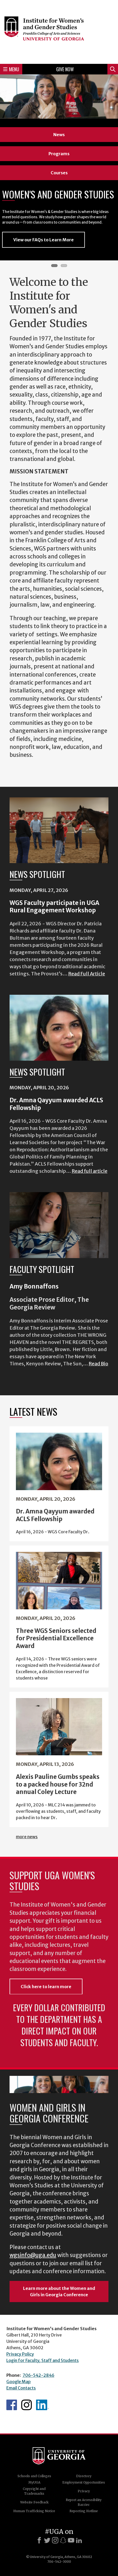 This screenshot has width=118, height=2576. What do you see at coordinates (43, 239) in the screenshot?
I see `View our FAQs to Learn More` at bounding box center [43, 239].